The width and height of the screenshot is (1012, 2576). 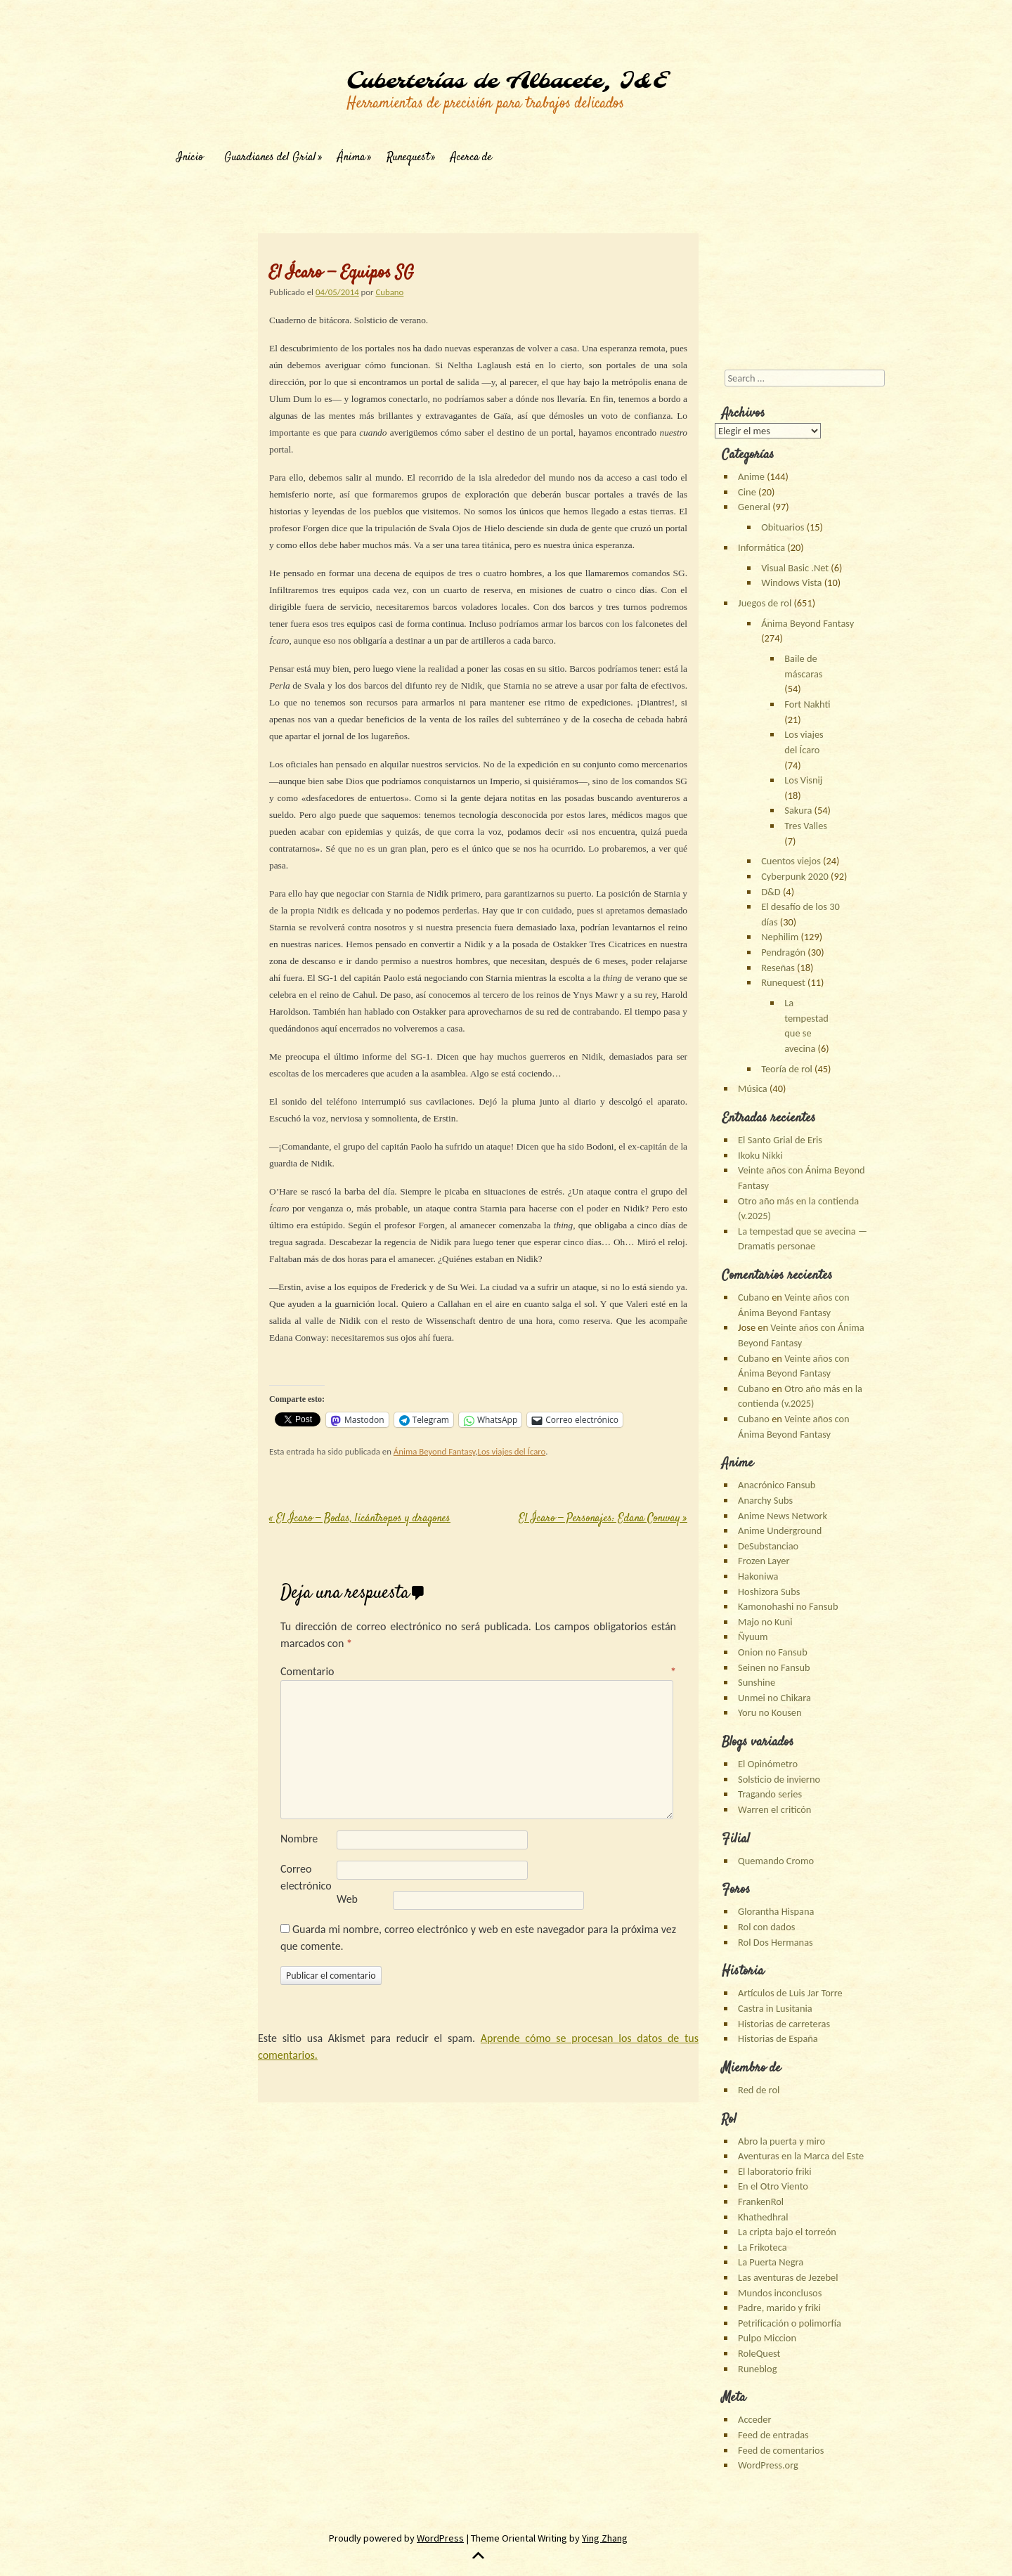 I want to click on Feed de comentarios, so click(x=781, y=2450).